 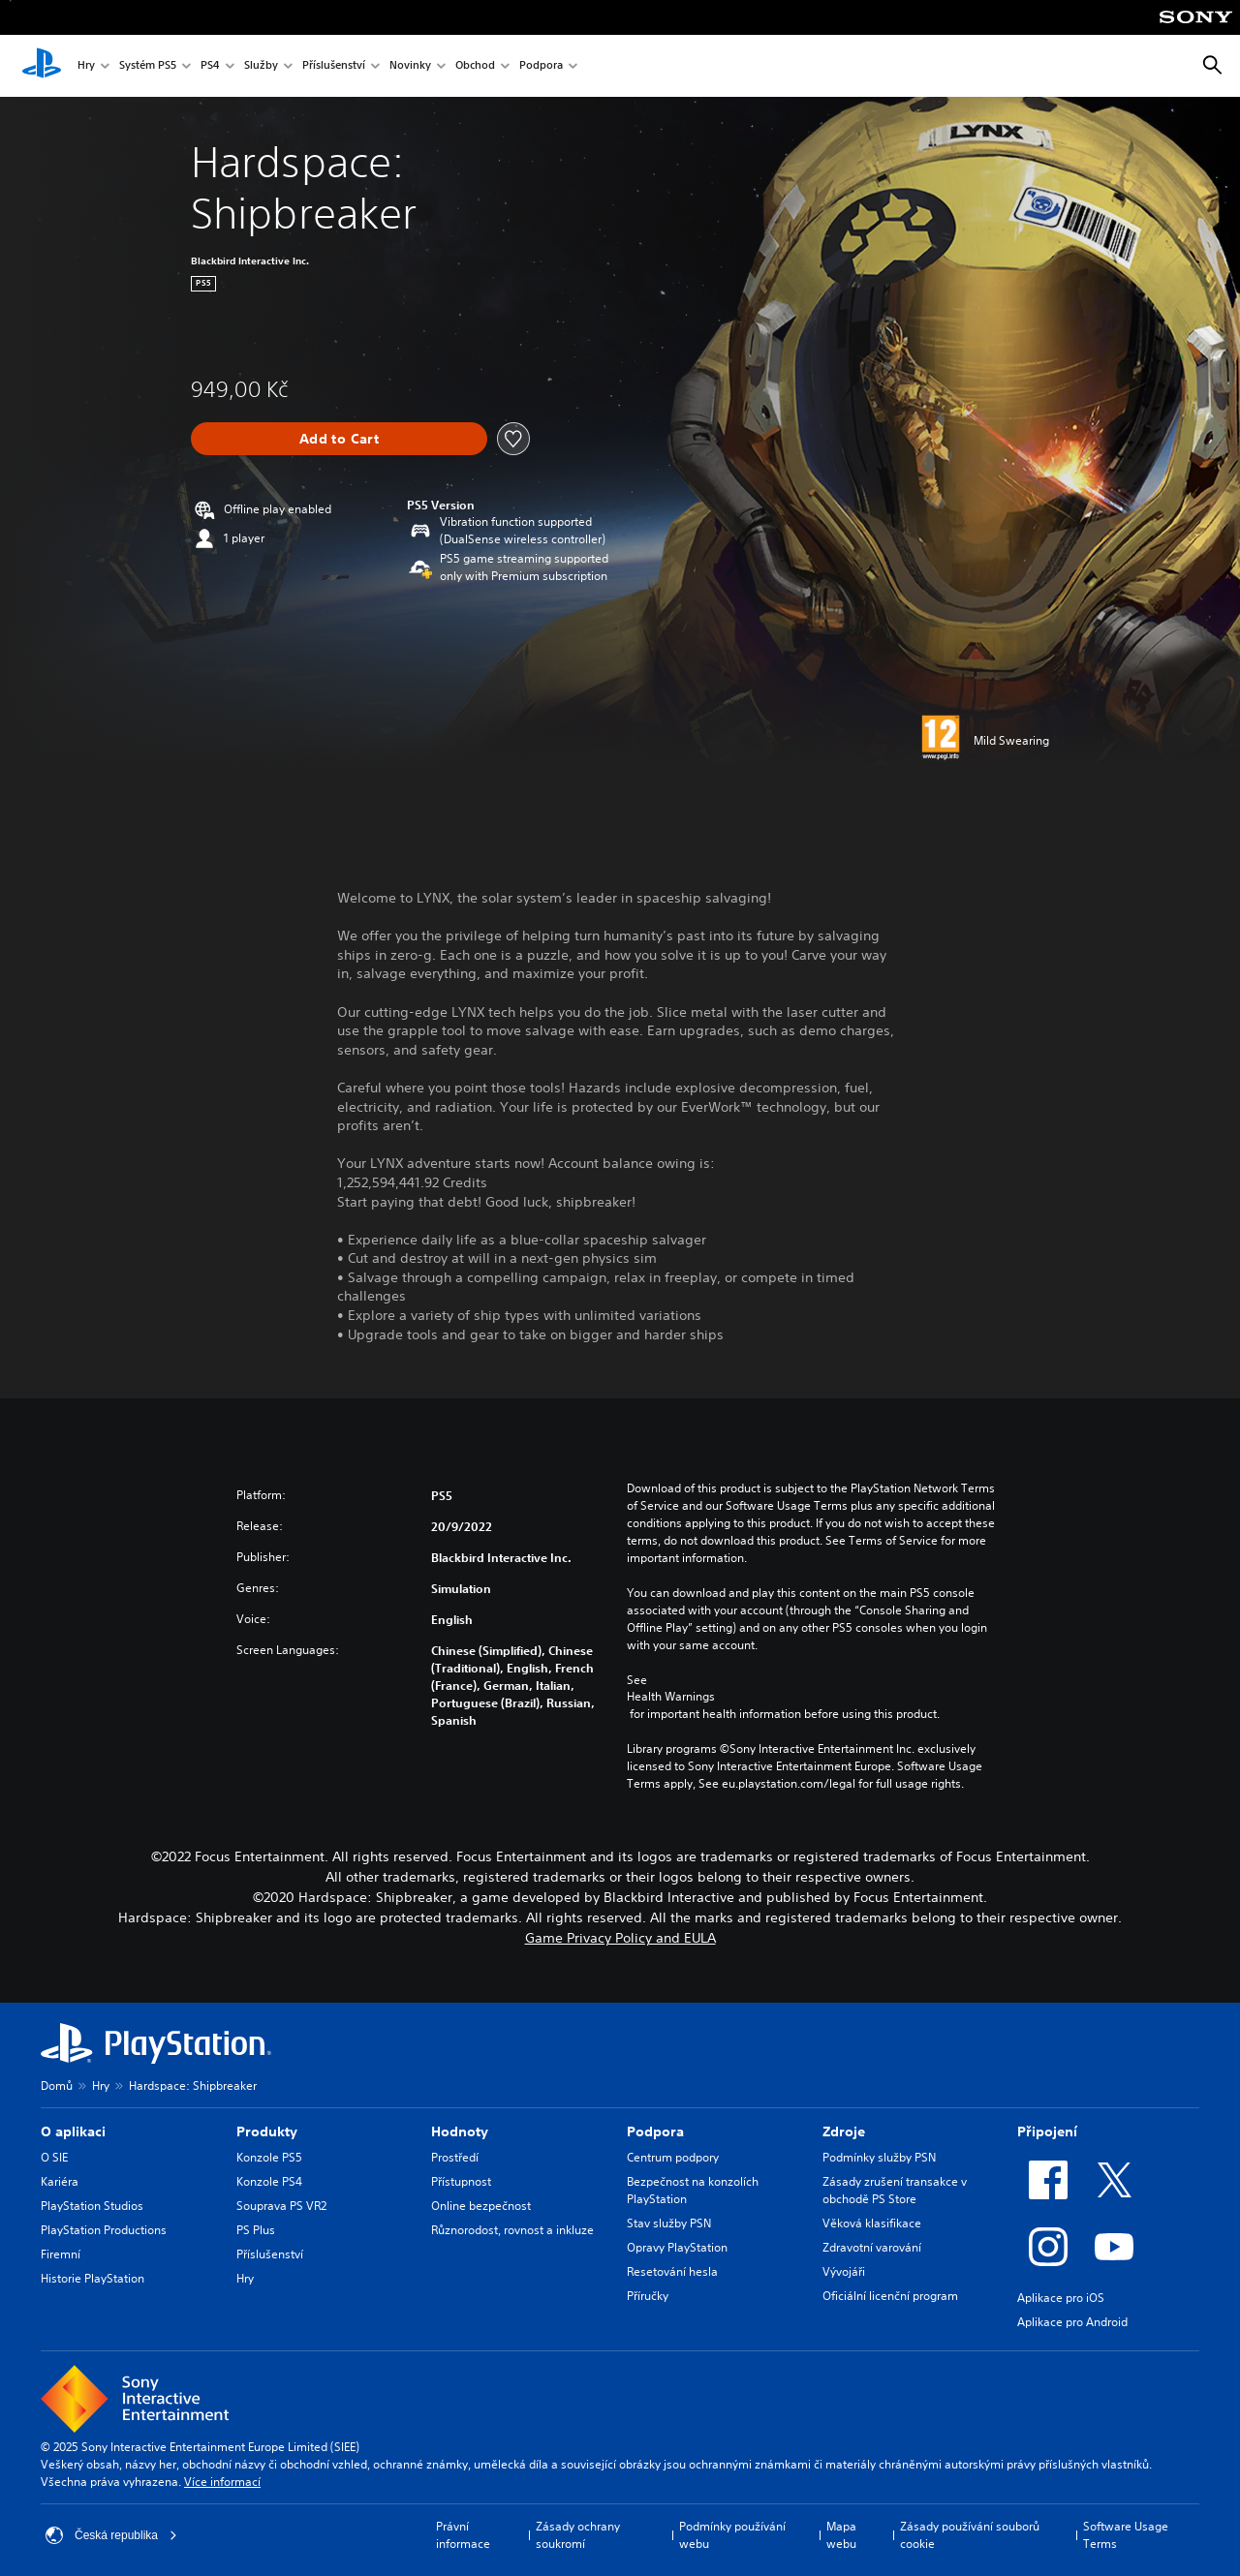 What do you see at coordinates (266, 2131) in the screenshot?
I see `Produkty [heading]` at bounding box center [266, 2131].